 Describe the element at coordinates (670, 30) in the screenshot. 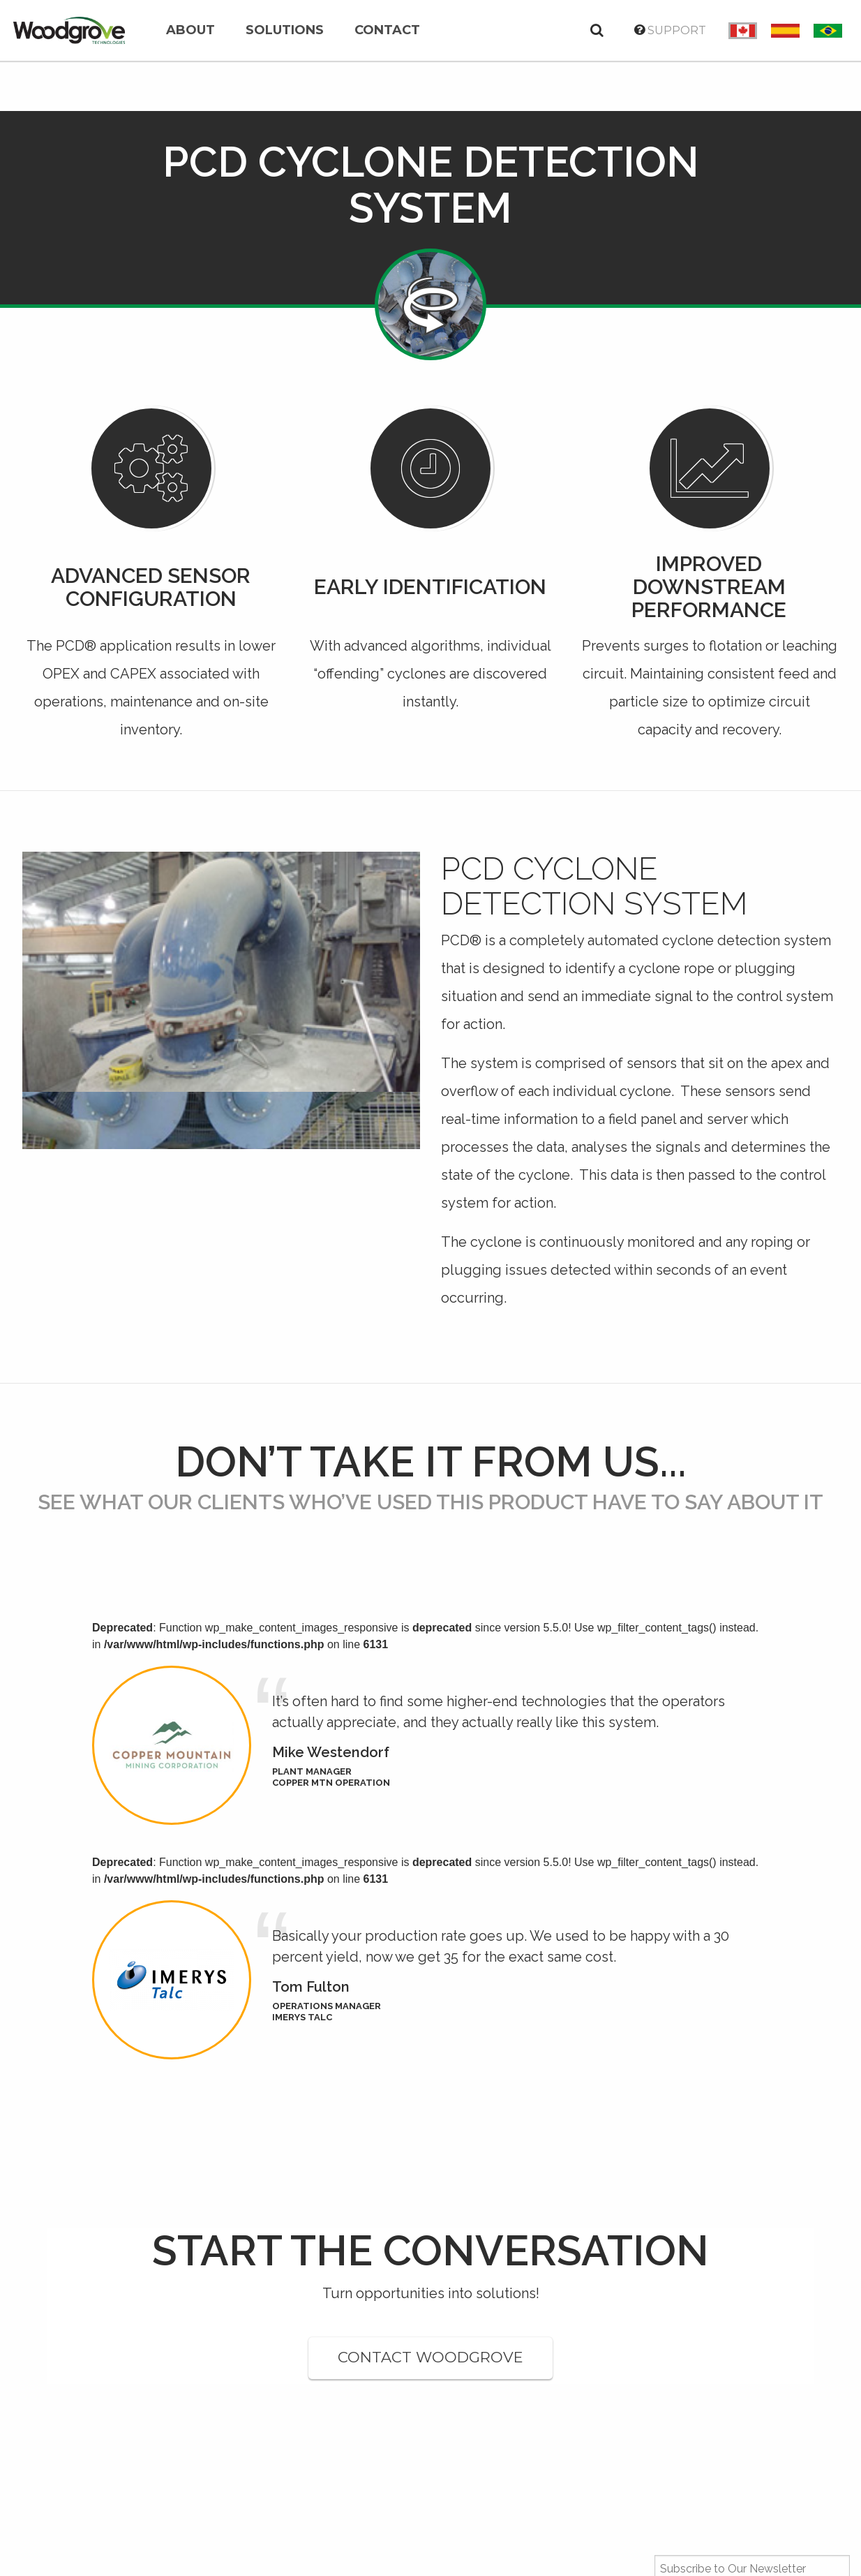

I see `Support` at that location.